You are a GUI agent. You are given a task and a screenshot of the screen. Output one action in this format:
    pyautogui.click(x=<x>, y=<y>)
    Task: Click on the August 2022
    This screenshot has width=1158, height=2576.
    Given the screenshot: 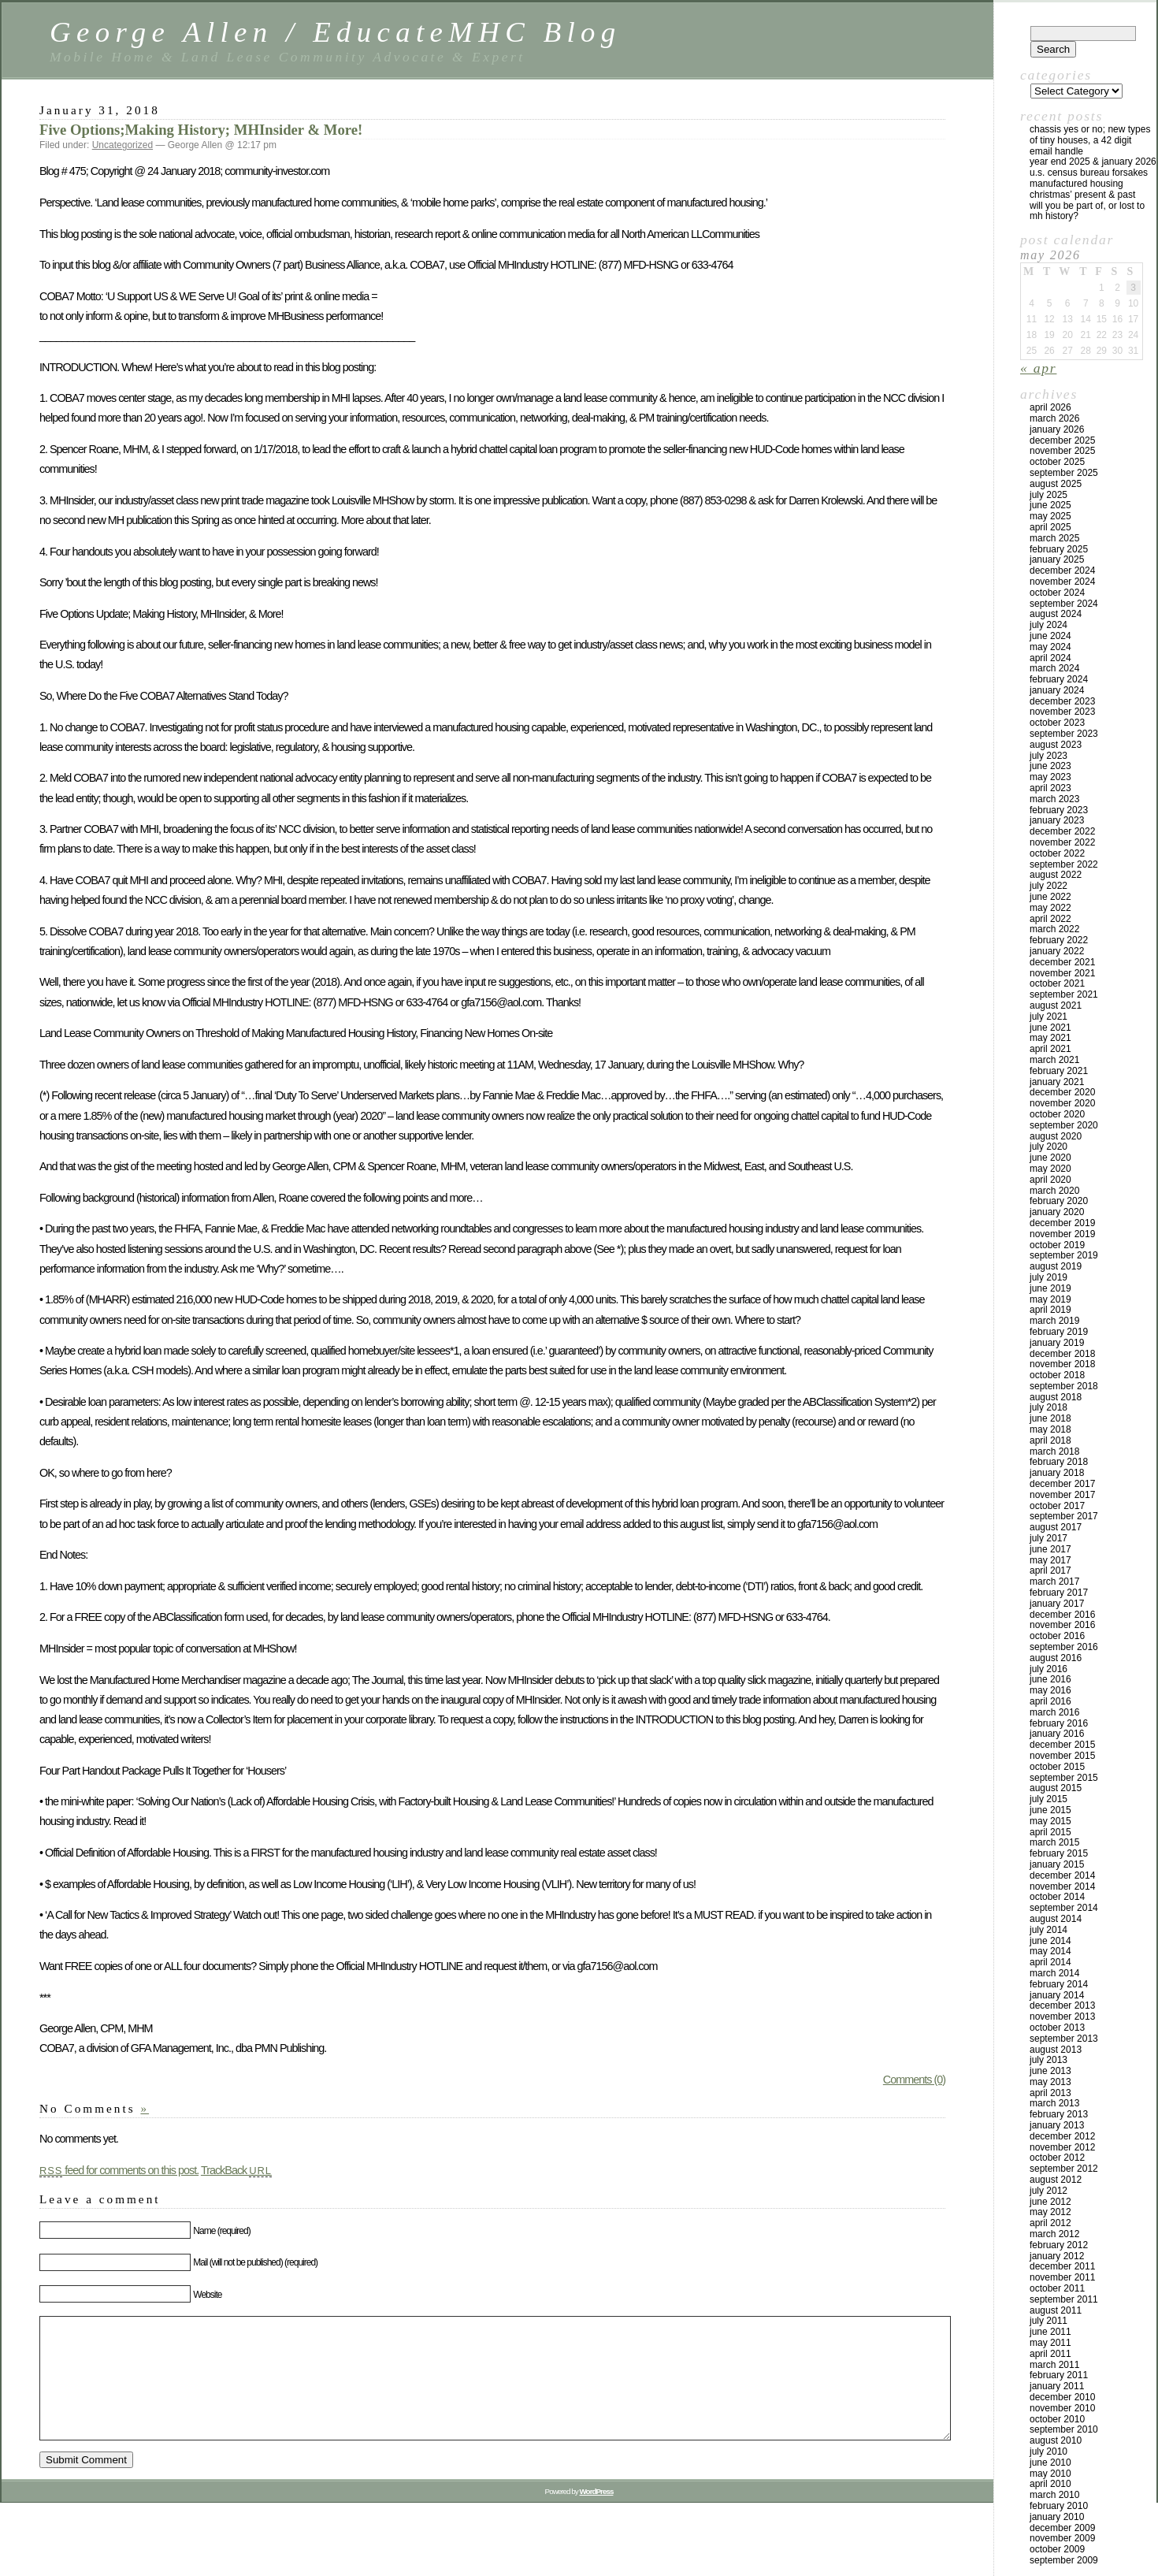 What is the action you would take?
    pyautogui.click(x=1056, y=874)
    